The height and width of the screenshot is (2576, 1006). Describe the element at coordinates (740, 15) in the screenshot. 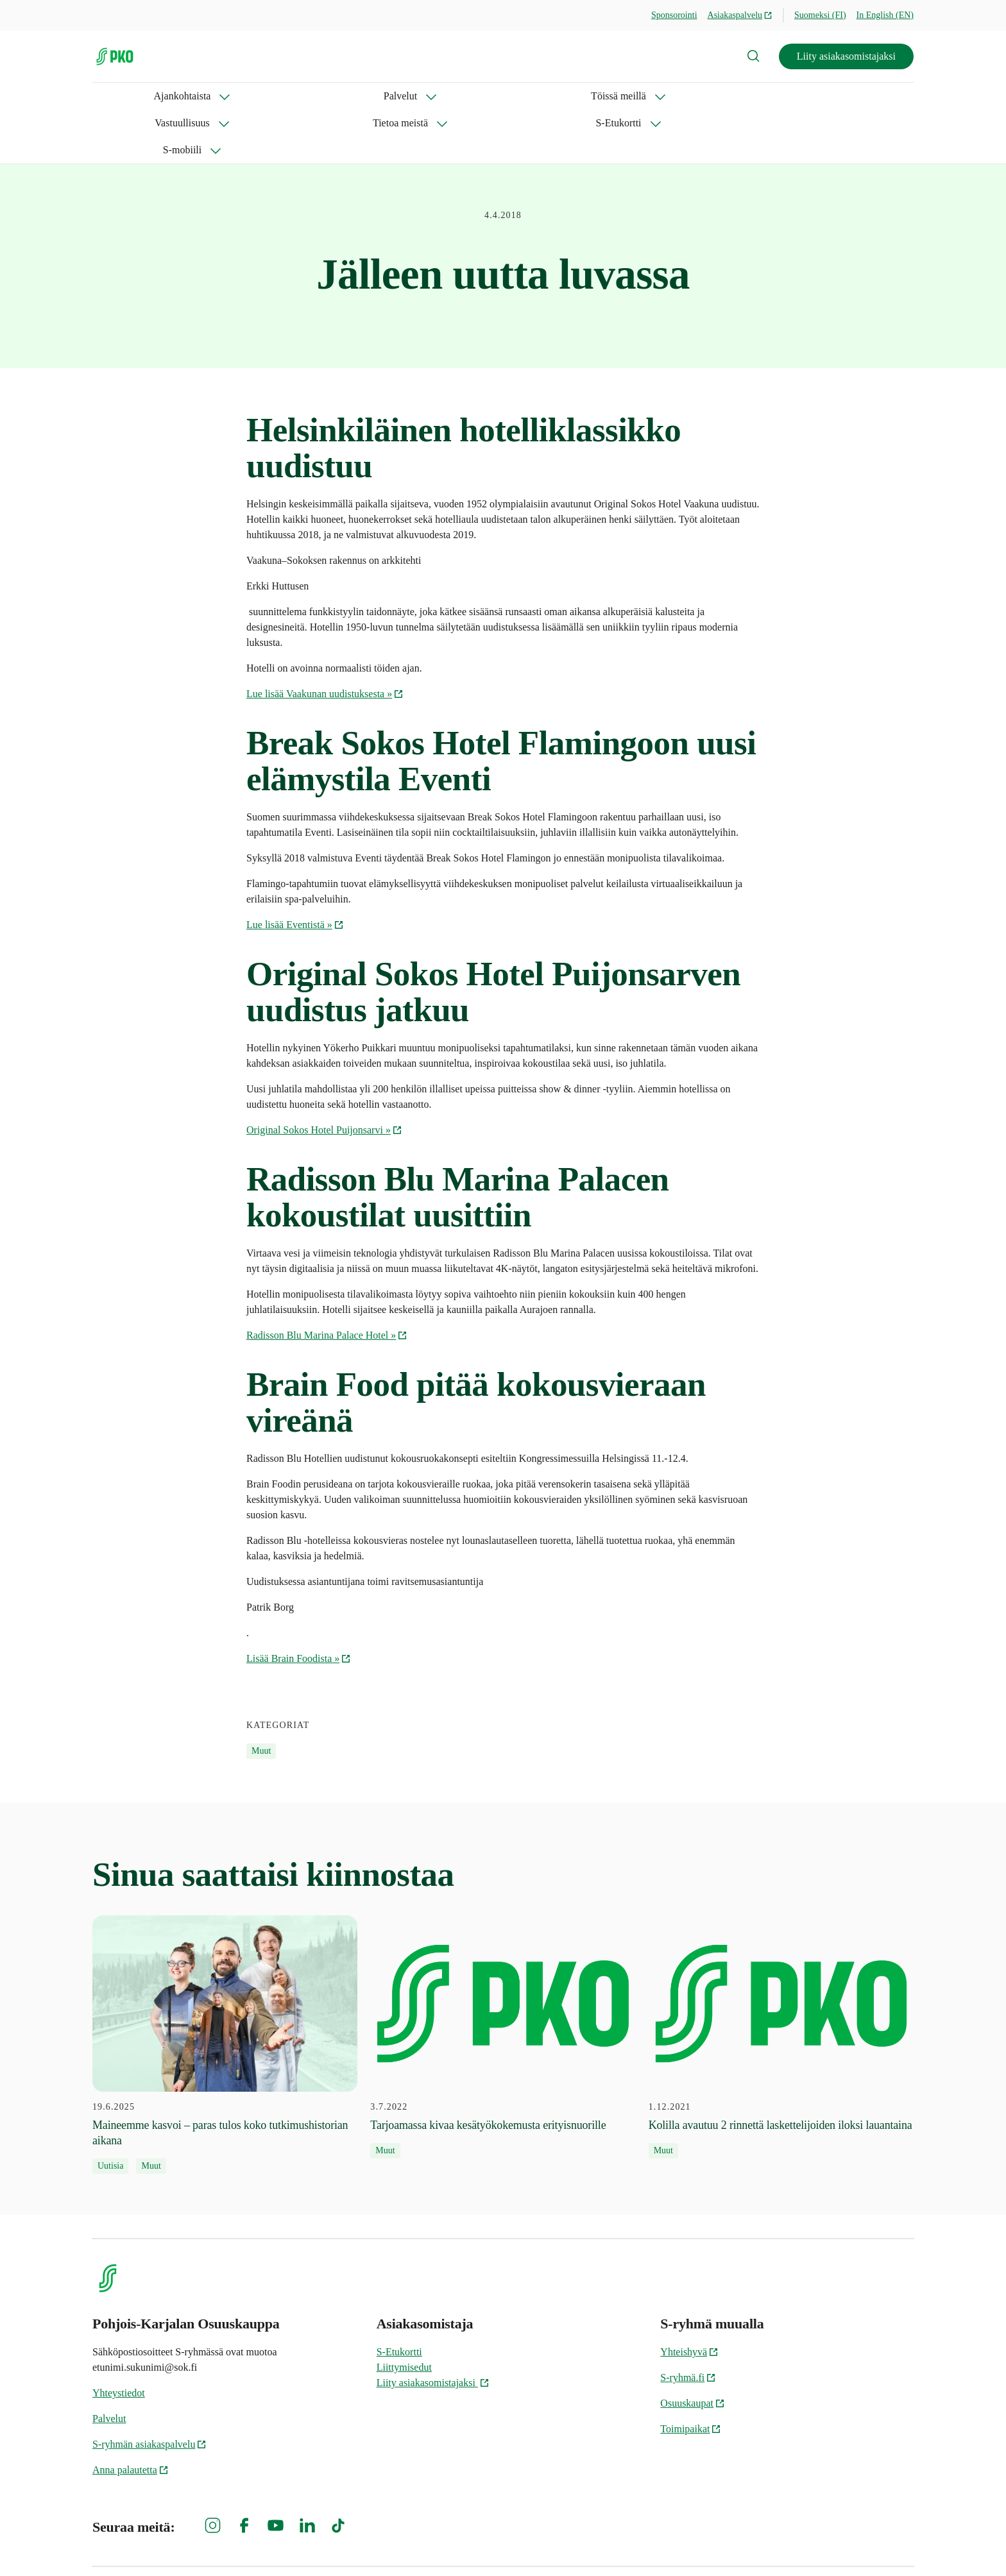

I see `Asiakaspalvelu` at that location.